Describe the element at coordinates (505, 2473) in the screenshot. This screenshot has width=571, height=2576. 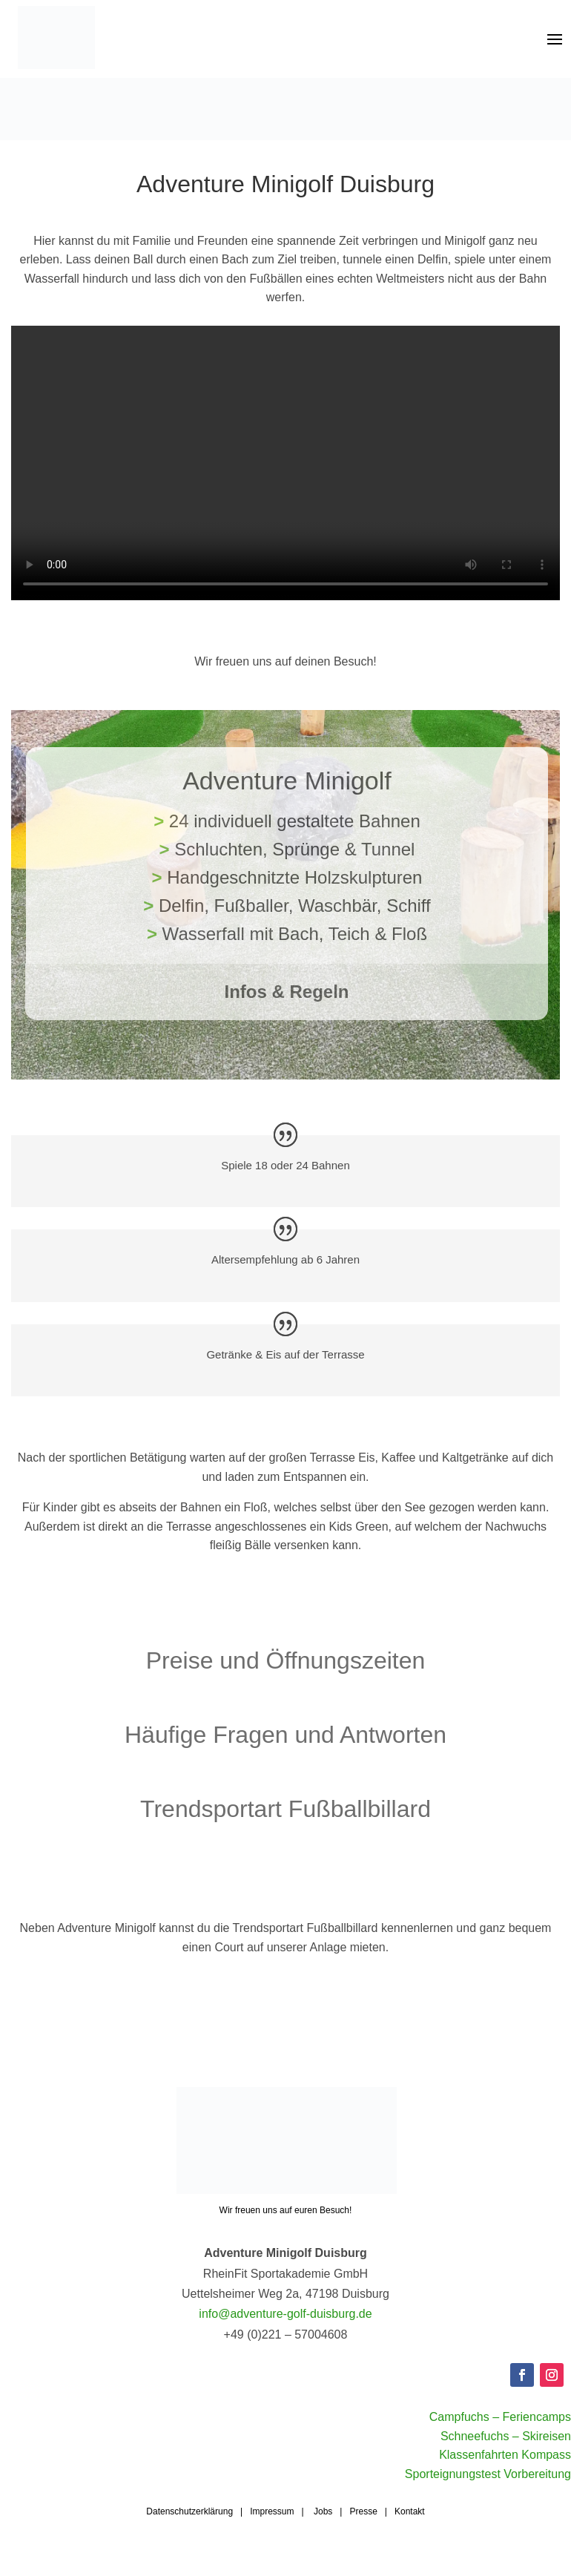
I see `Klassenfahrten Kompass` at that location.